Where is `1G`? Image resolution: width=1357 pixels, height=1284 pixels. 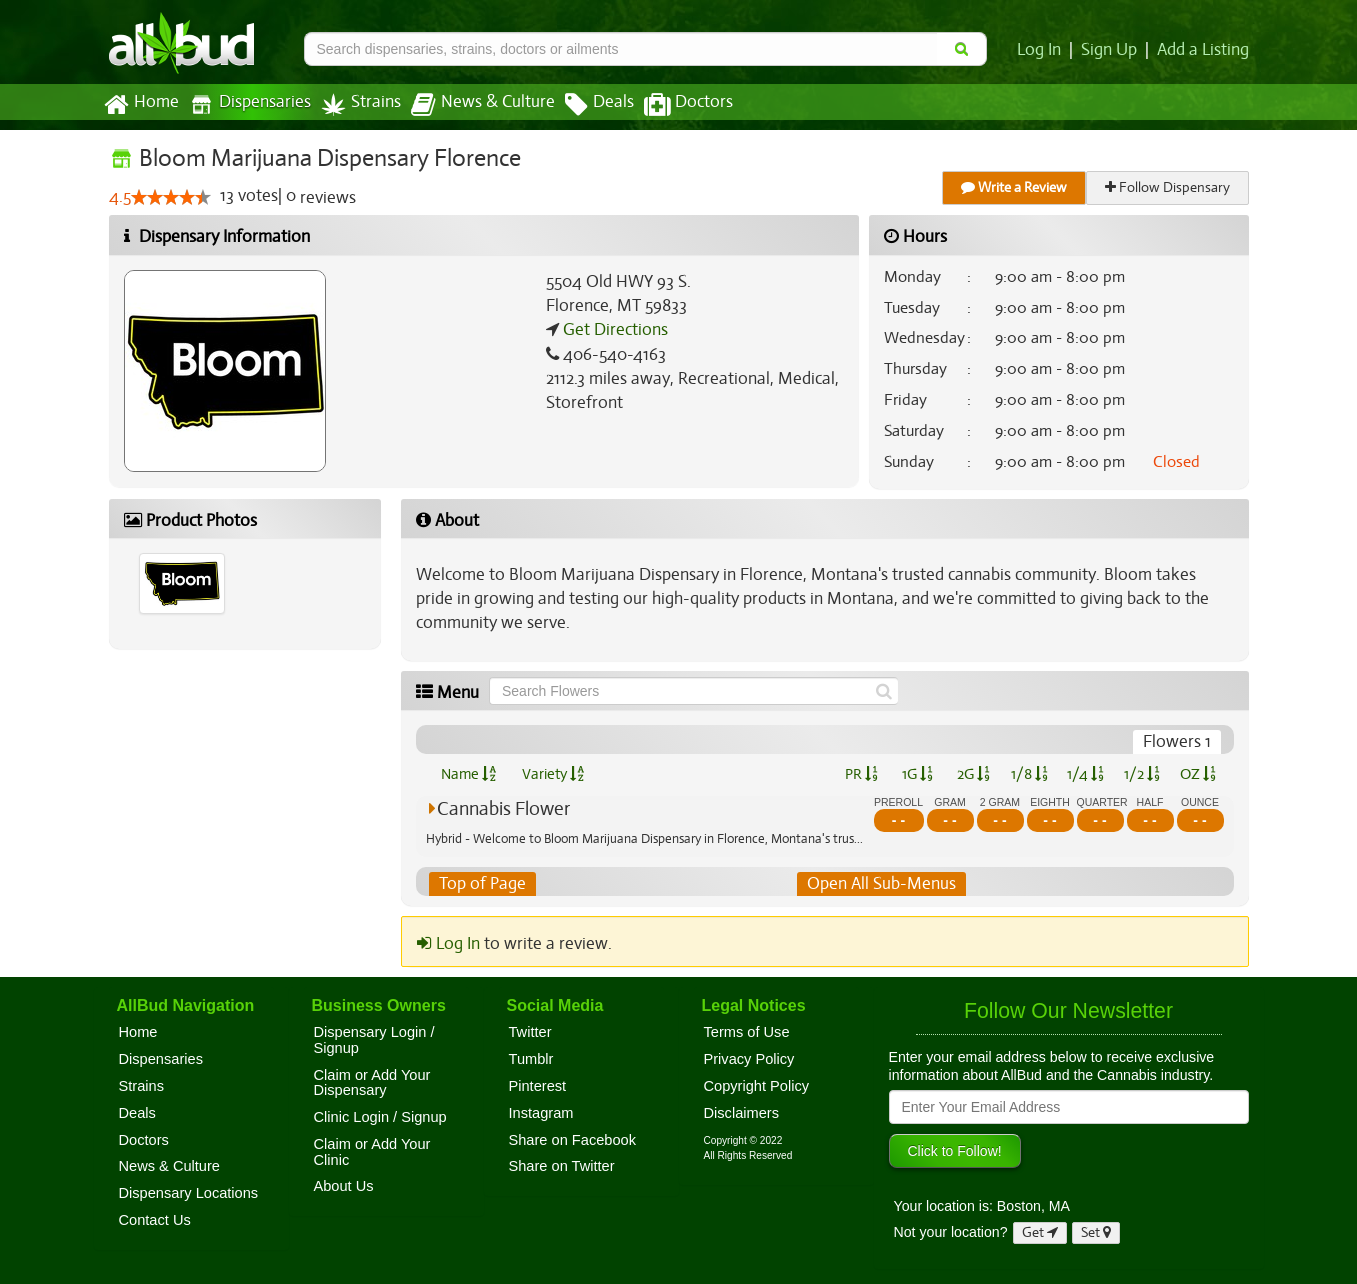
1G is located at coordinates (918, 774).